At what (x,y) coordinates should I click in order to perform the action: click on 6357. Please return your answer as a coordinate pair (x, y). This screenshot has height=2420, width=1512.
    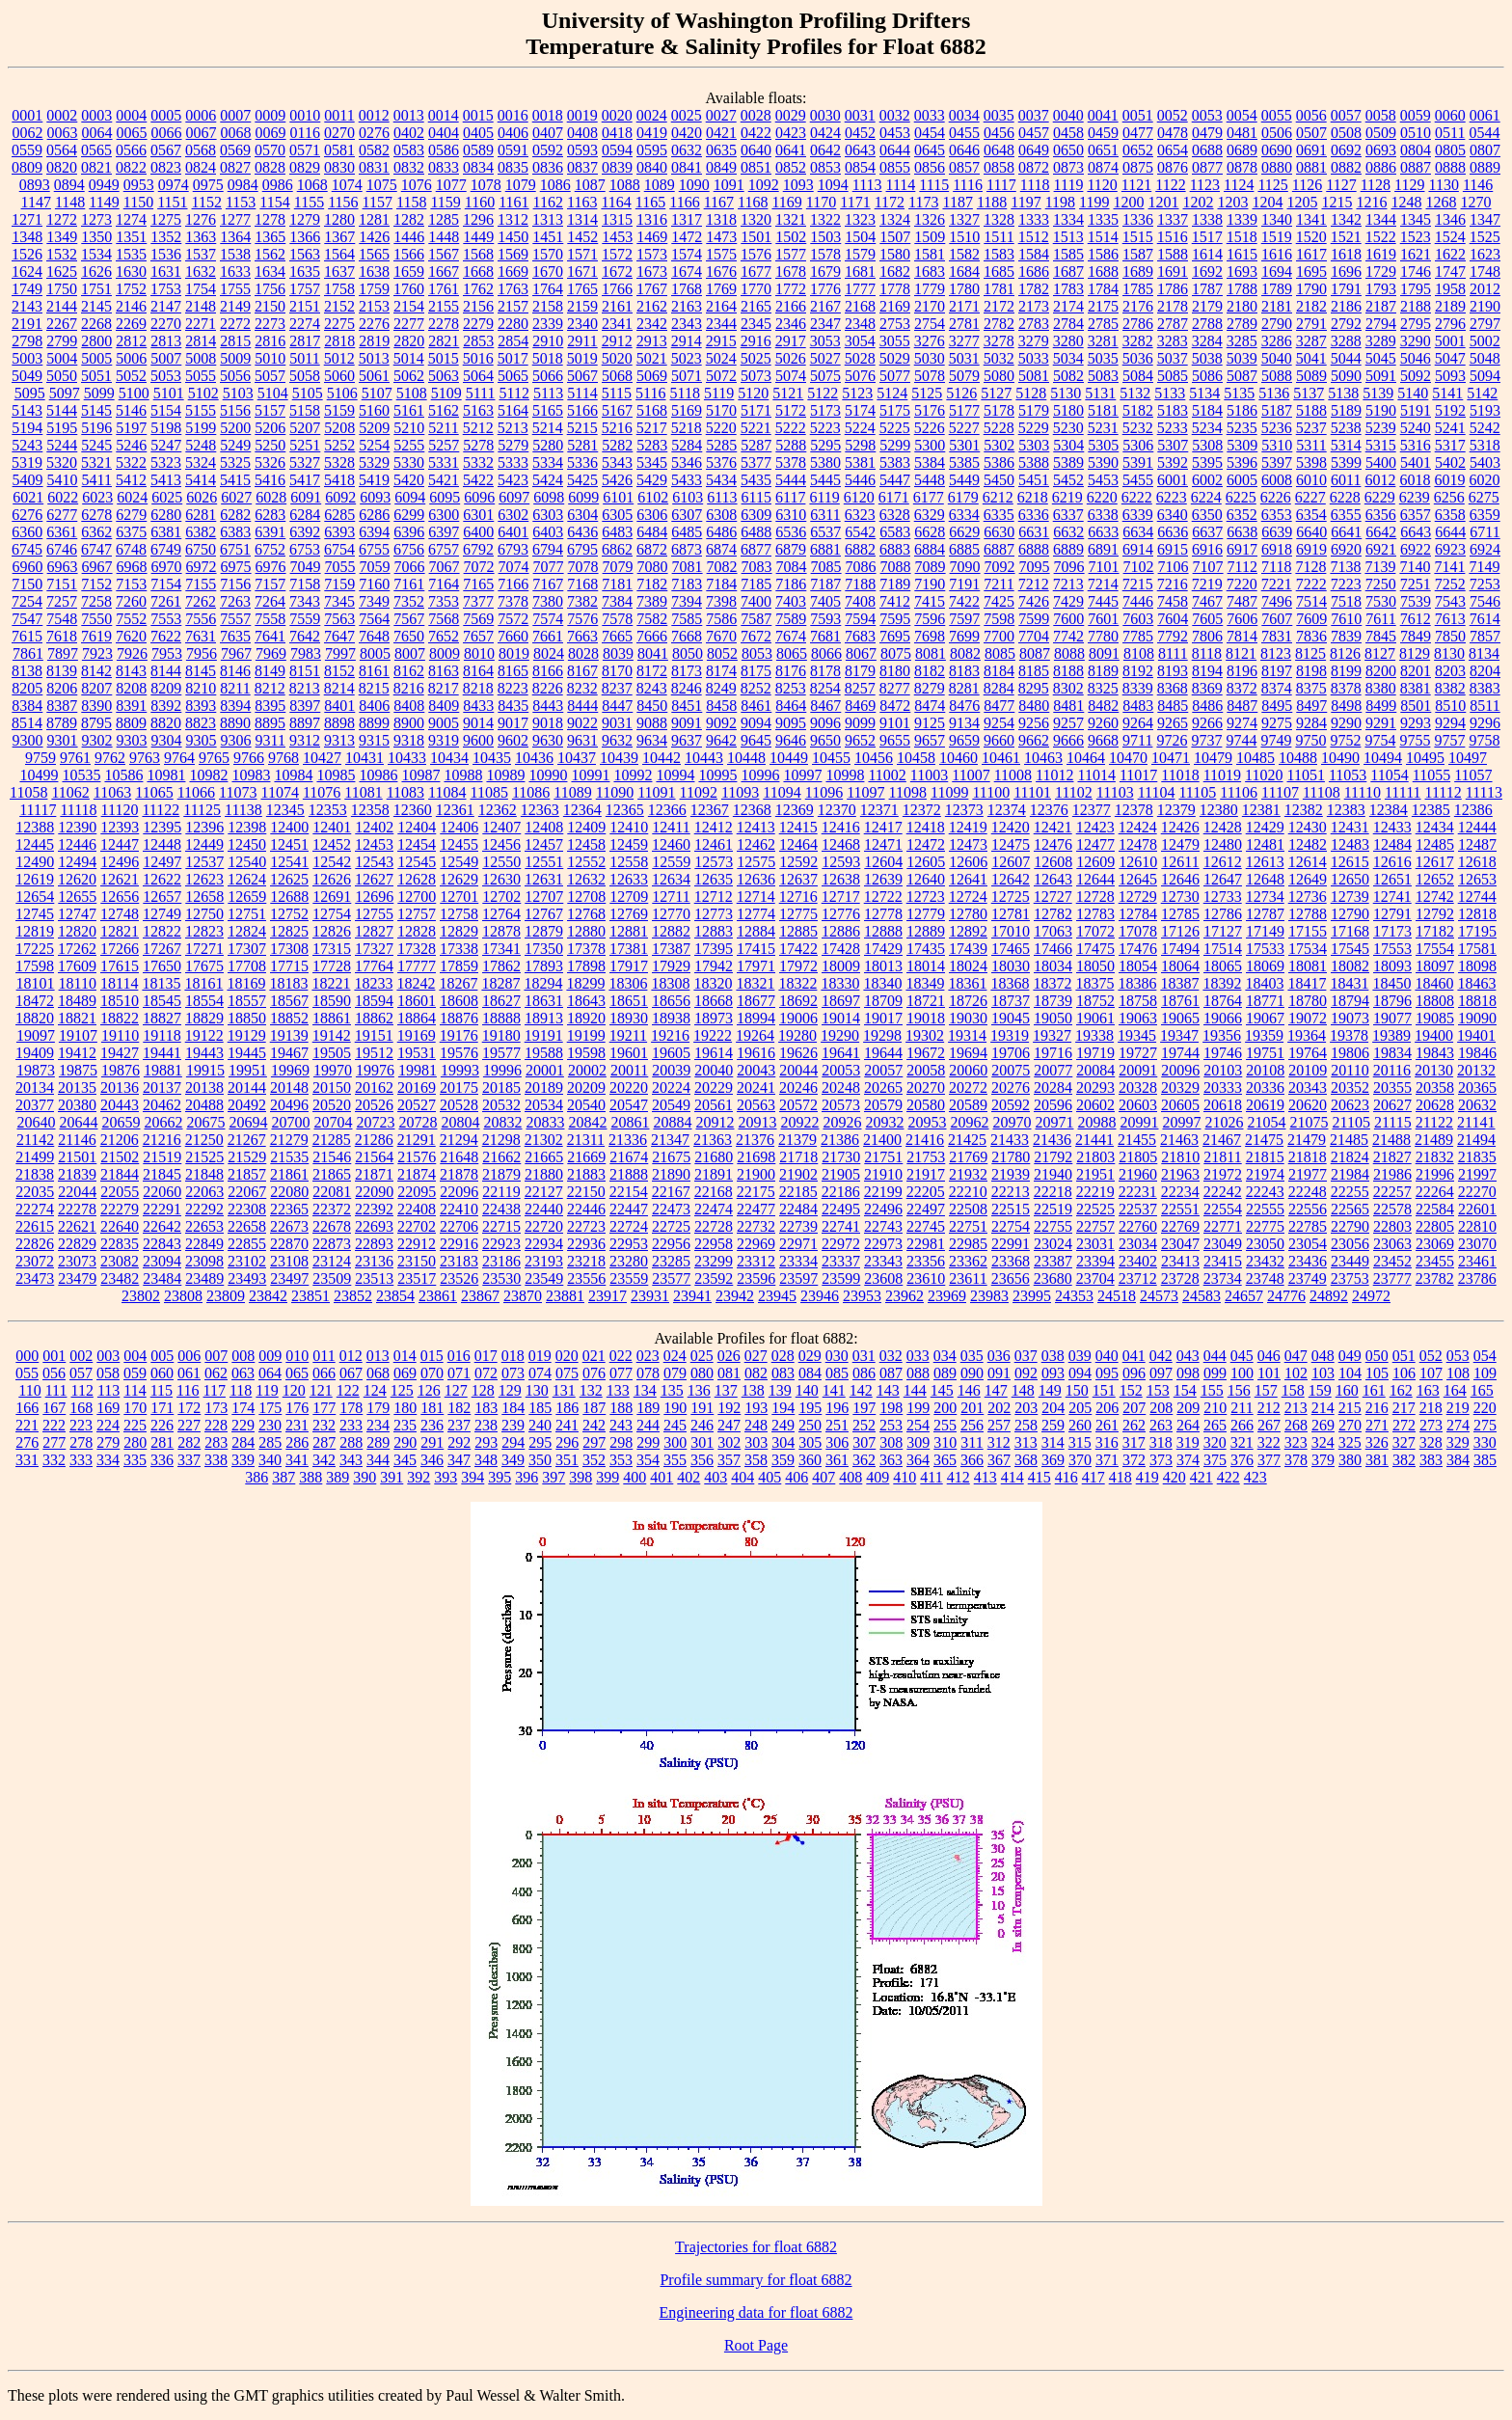
    Looking at the image, I should click on (1415, 514).